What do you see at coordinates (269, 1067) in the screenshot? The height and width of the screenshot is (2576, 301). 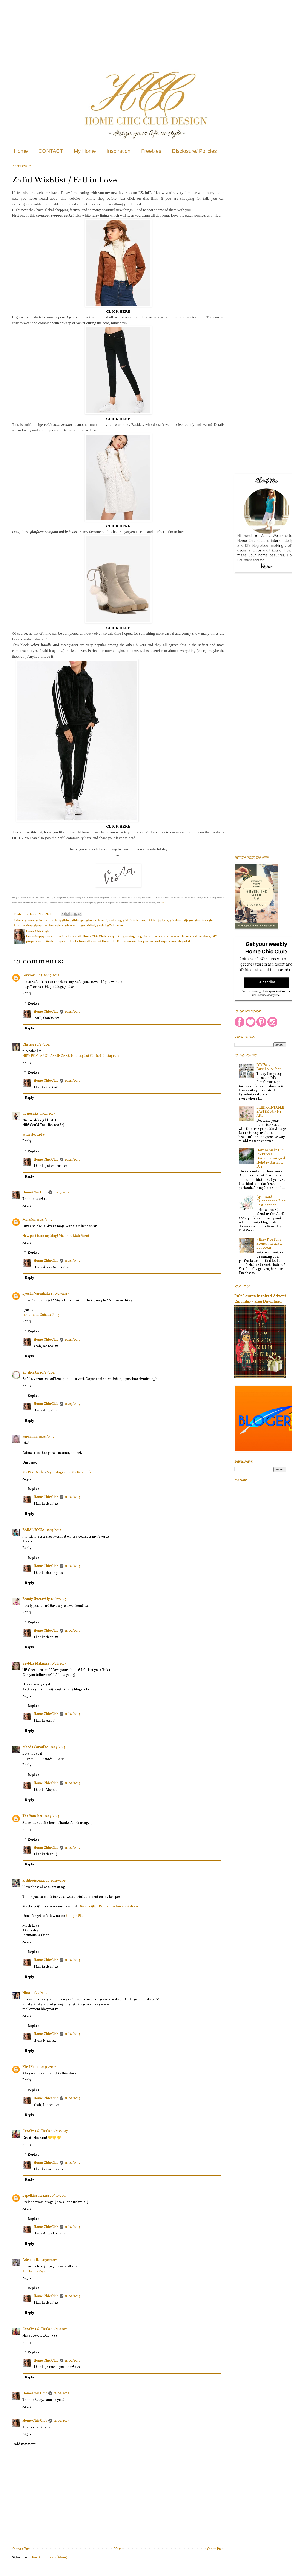 I see `DIY Easy Farmhouse Sign` at bounding box center [269, 1067].